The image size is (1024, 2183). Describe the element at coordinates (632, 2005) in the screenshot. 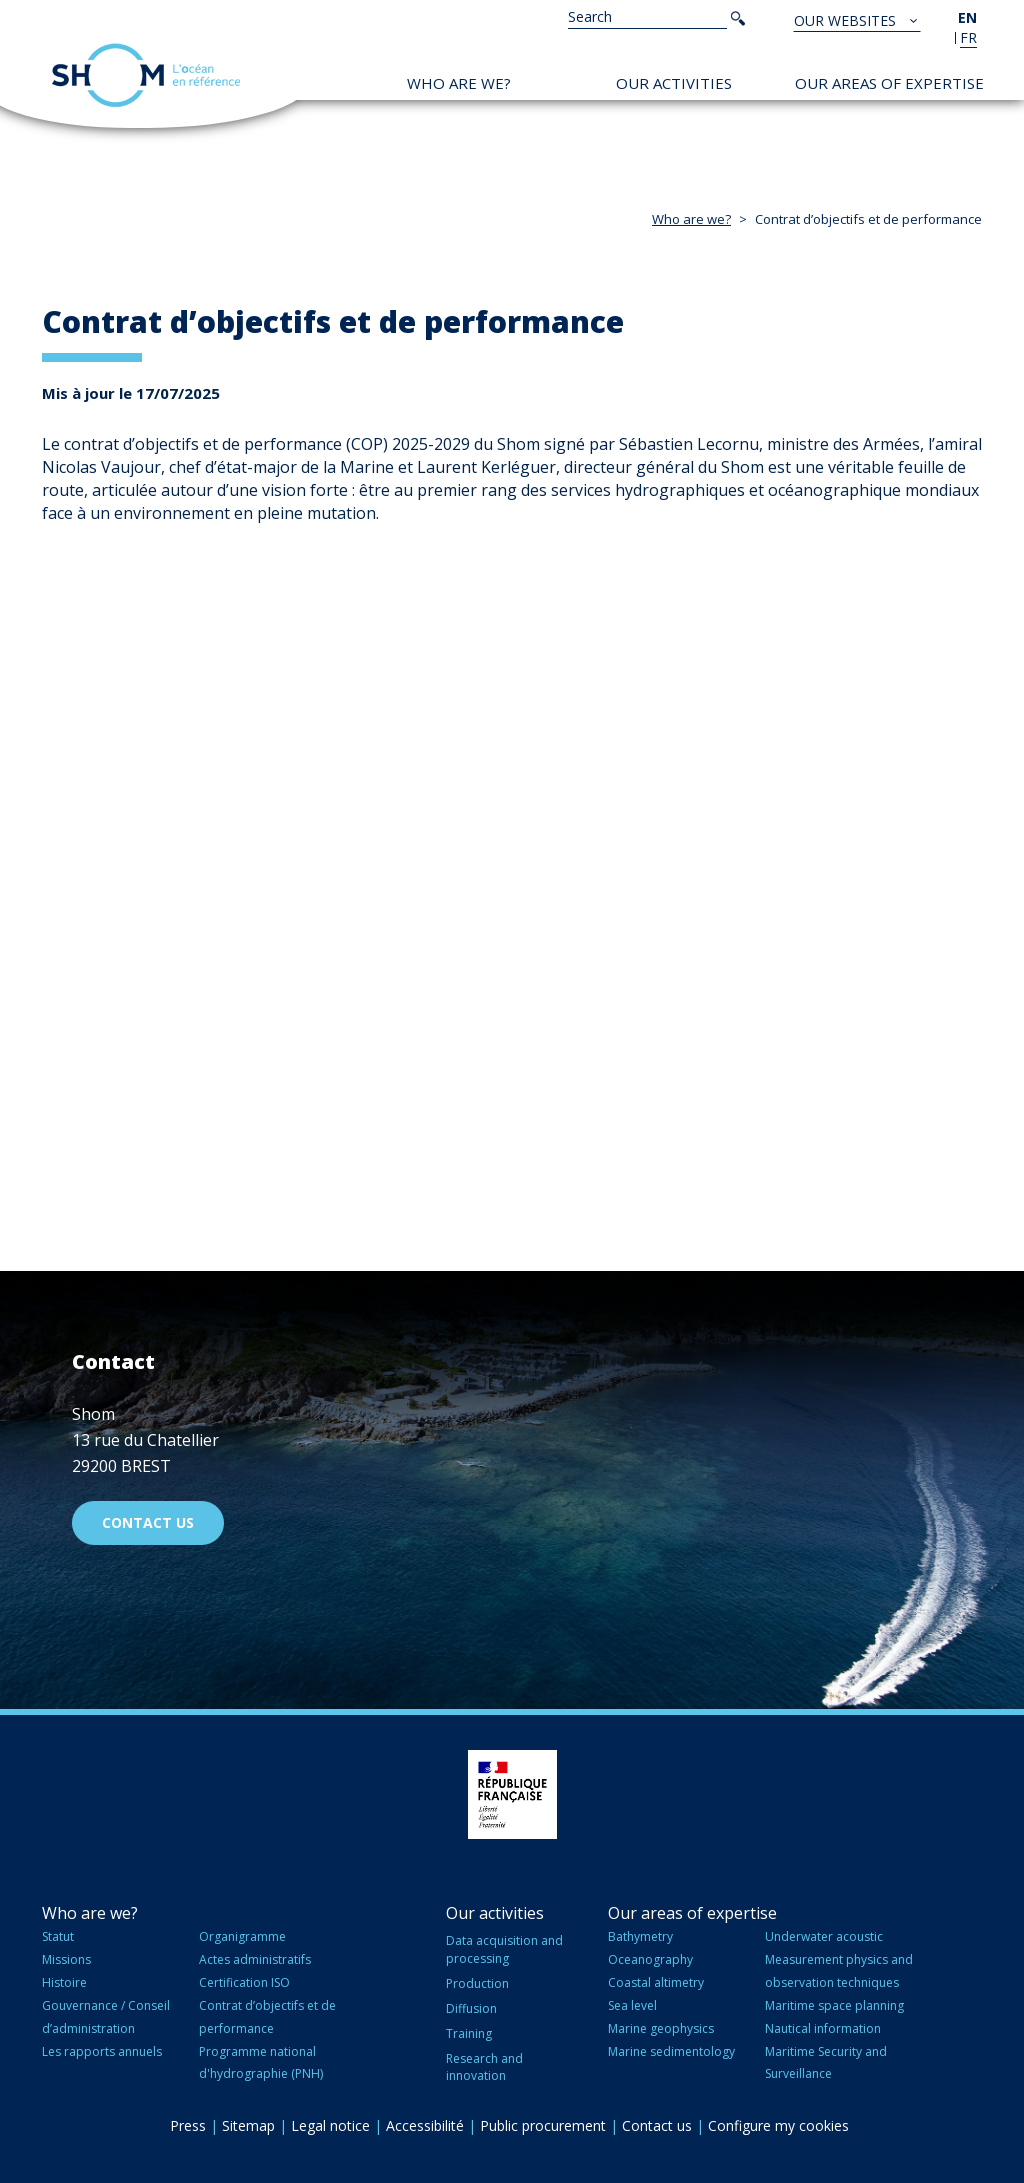

I see `Sea level` at that location.